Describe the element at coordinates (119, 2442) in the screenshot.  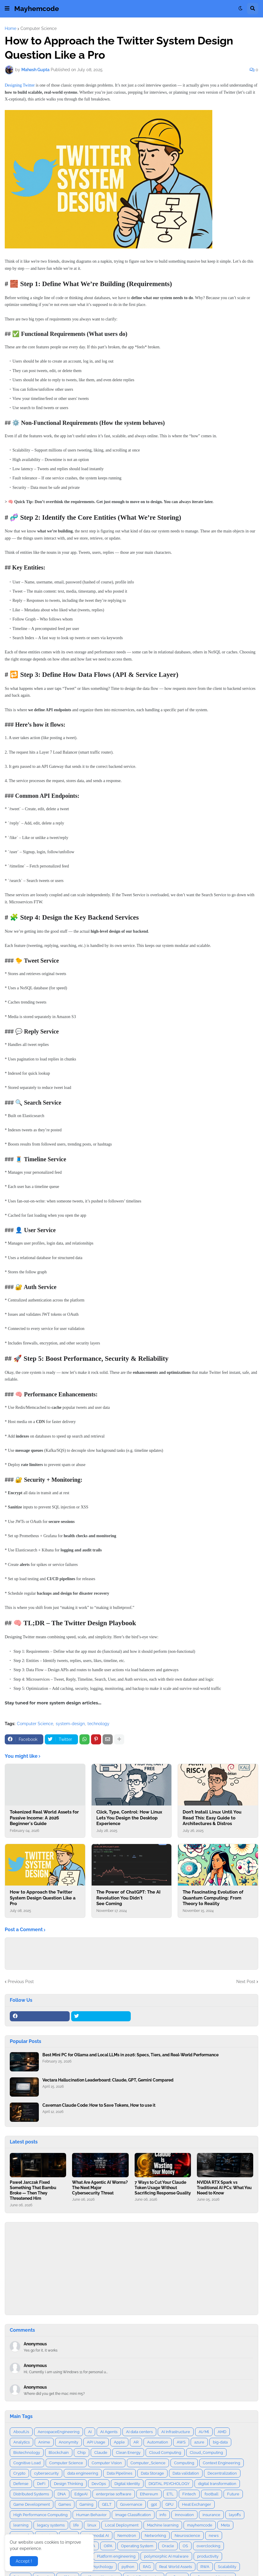
I see `Apple` at that location.